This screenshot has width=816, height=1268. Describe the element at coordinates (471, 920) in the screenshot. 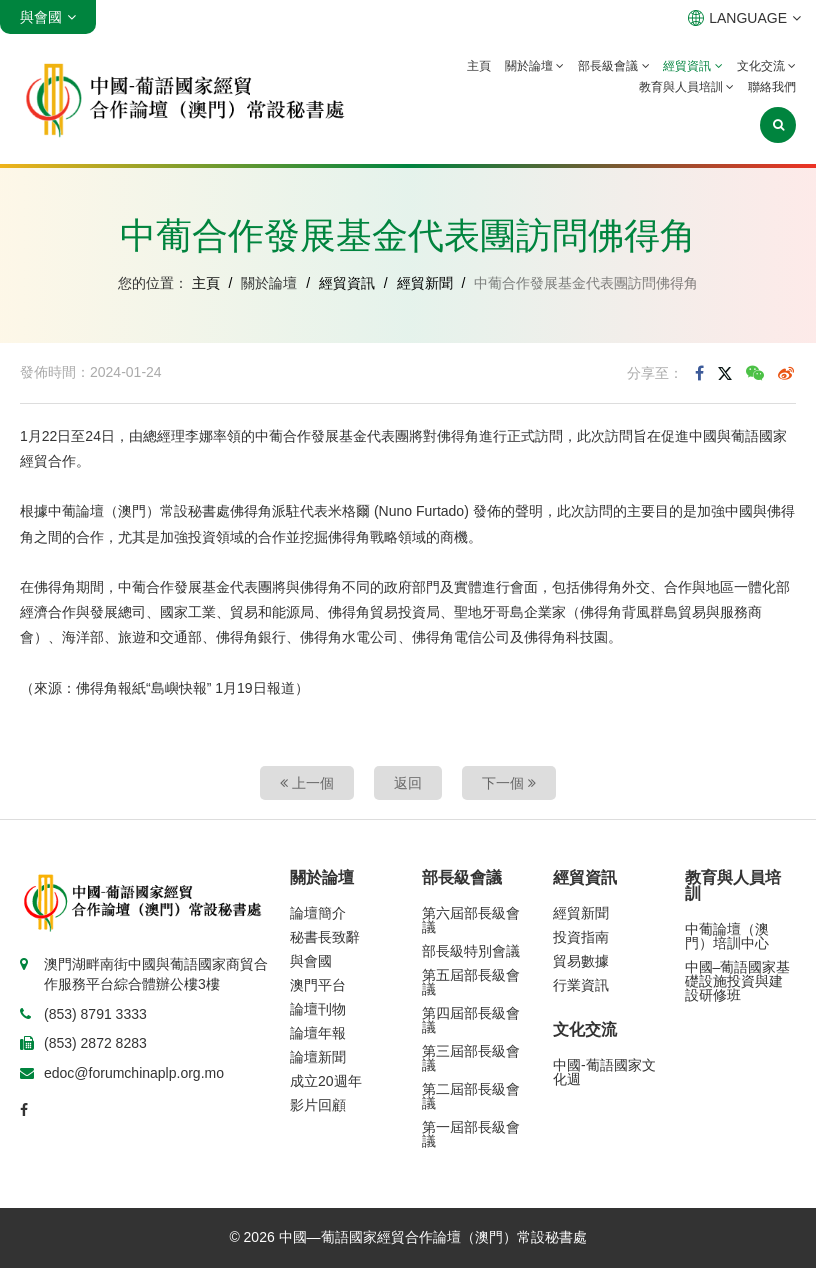

I see `第六屆部長級會議` at that location.